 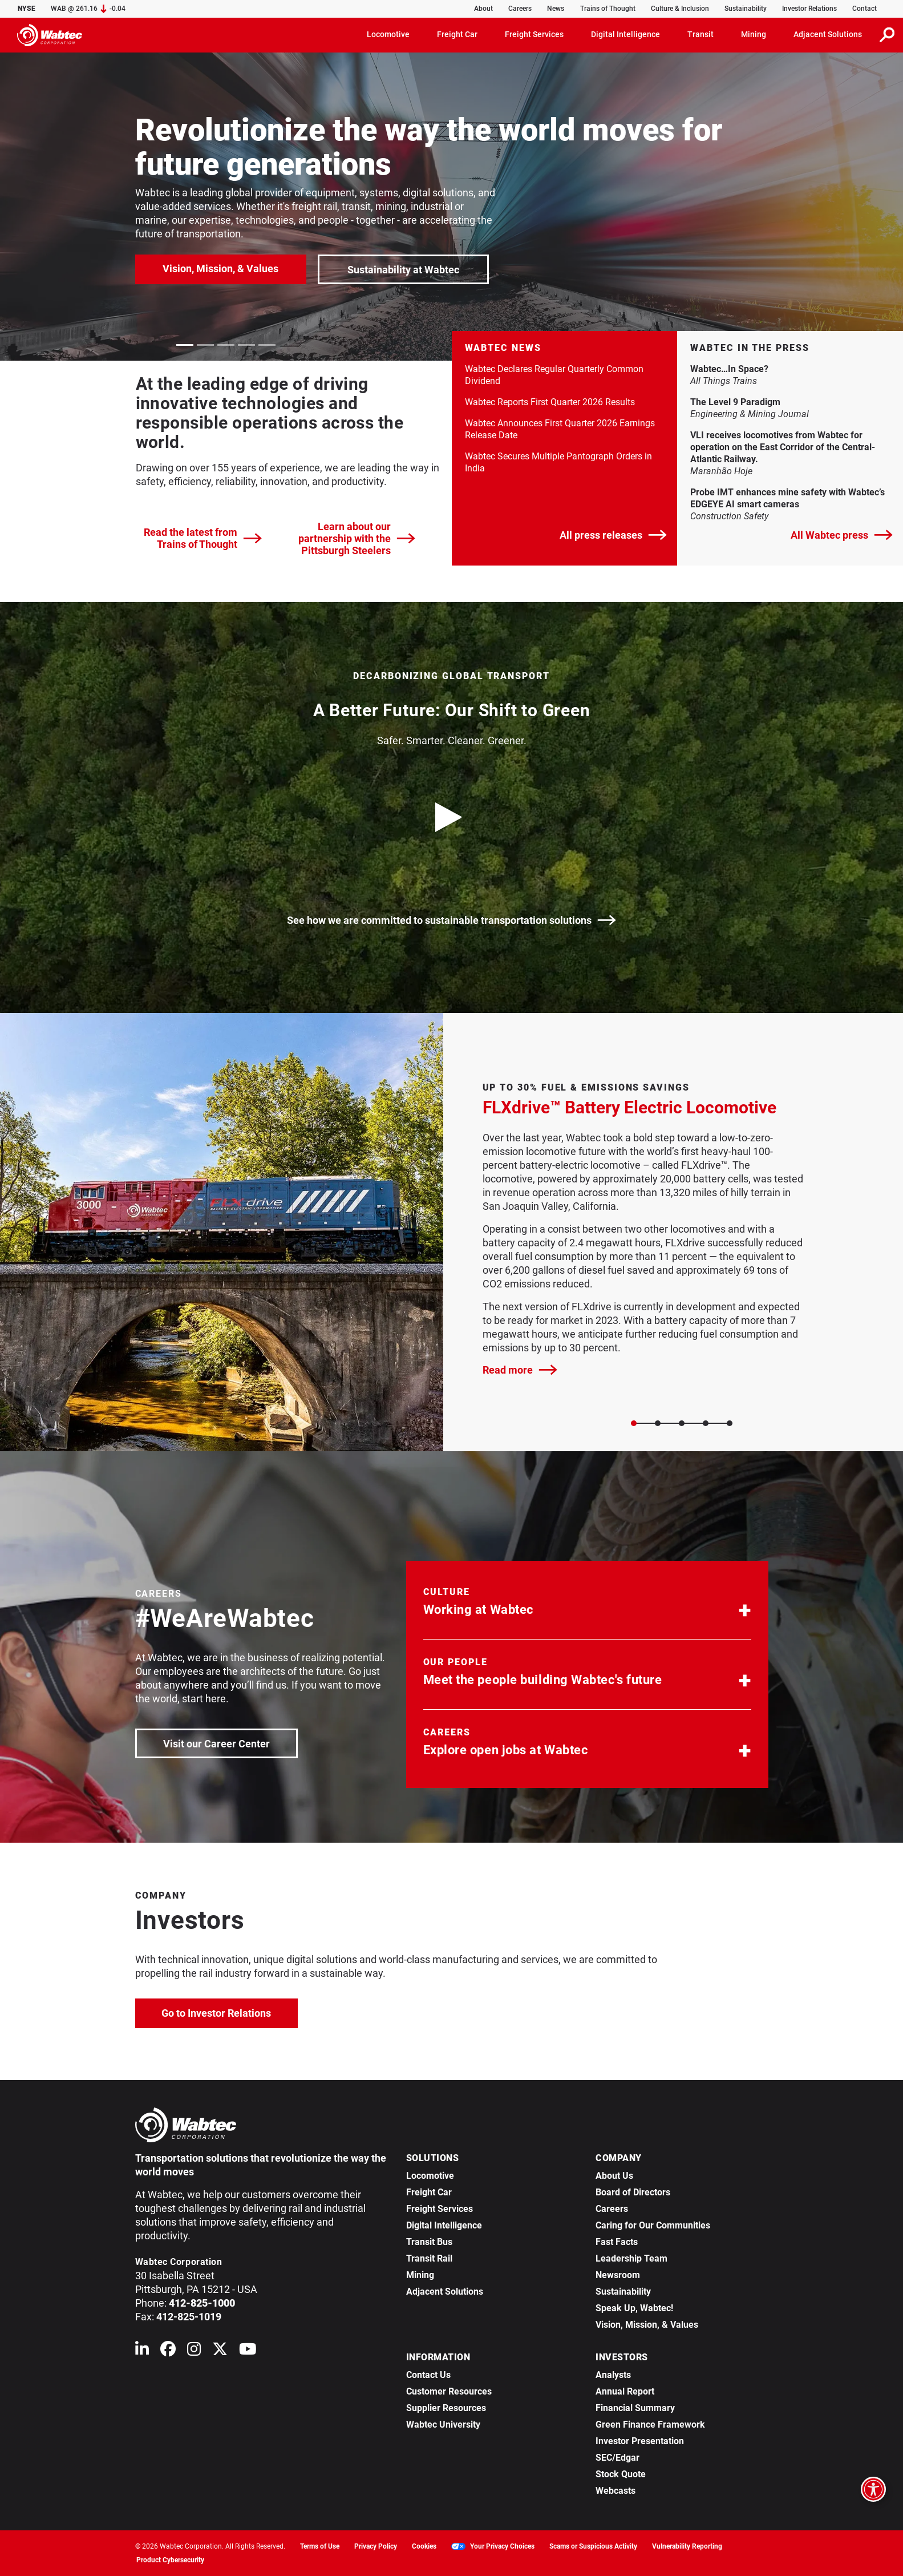 What do you see at coordinates (429, 2258) in the screenshot?
I see `Transit Rail` at bounding box center [429, 2258].